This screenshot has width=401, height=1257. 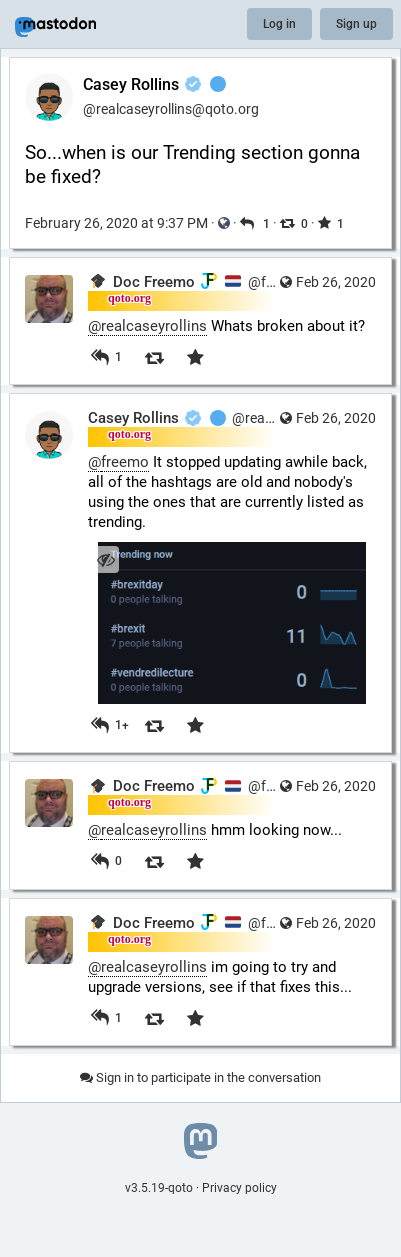 What do you see at coordinates (279, 24) in the screenshot?
I see `Log in` at bounding box center [279, 24].